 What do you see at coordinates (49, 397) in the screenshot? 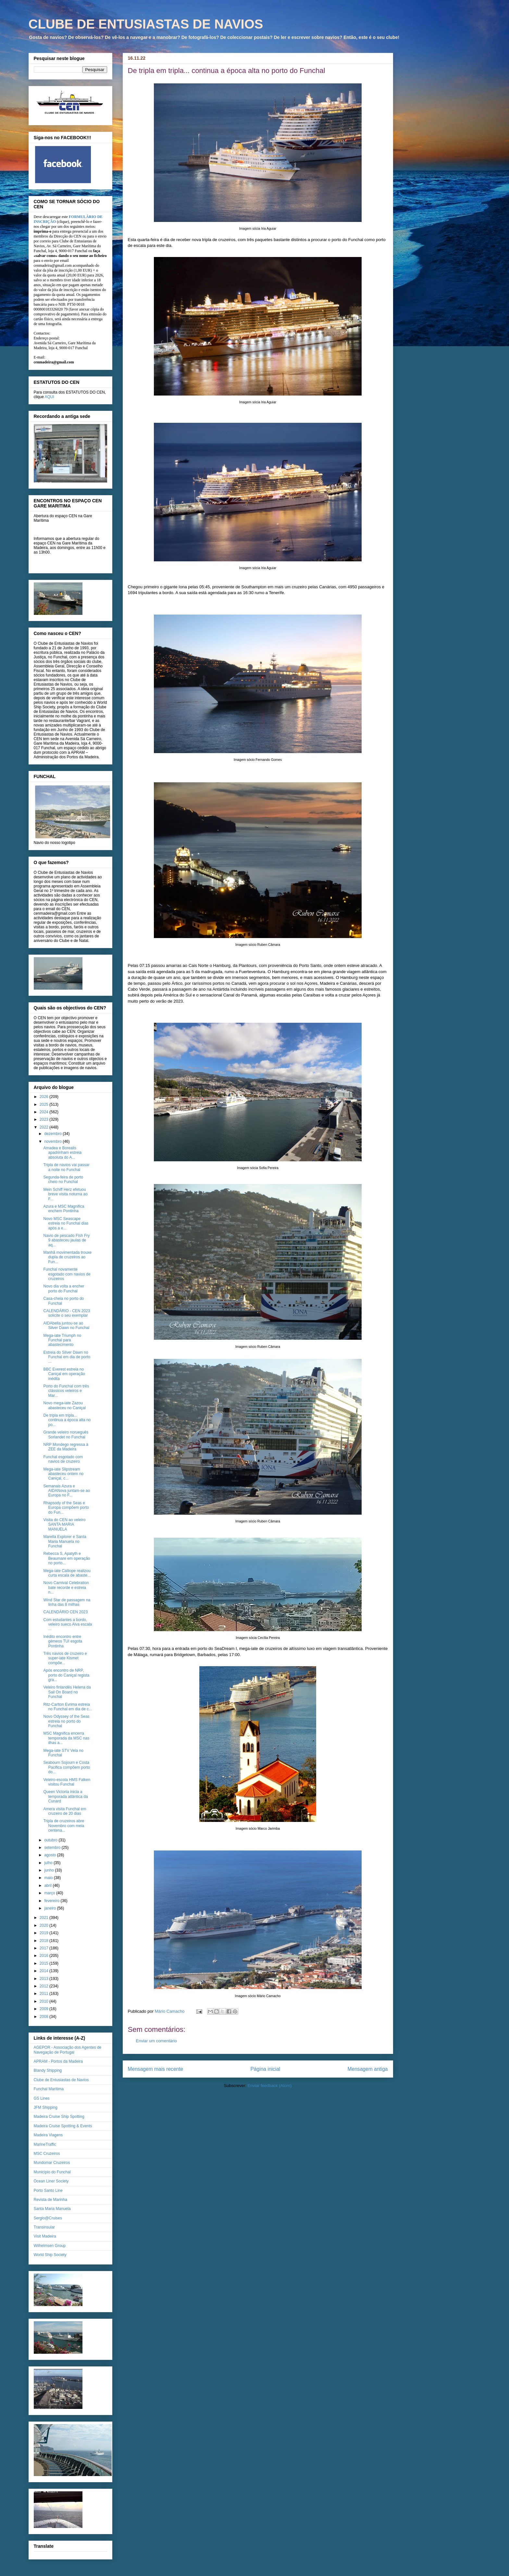
I see `AQUI` at bounding box center [49, 397].